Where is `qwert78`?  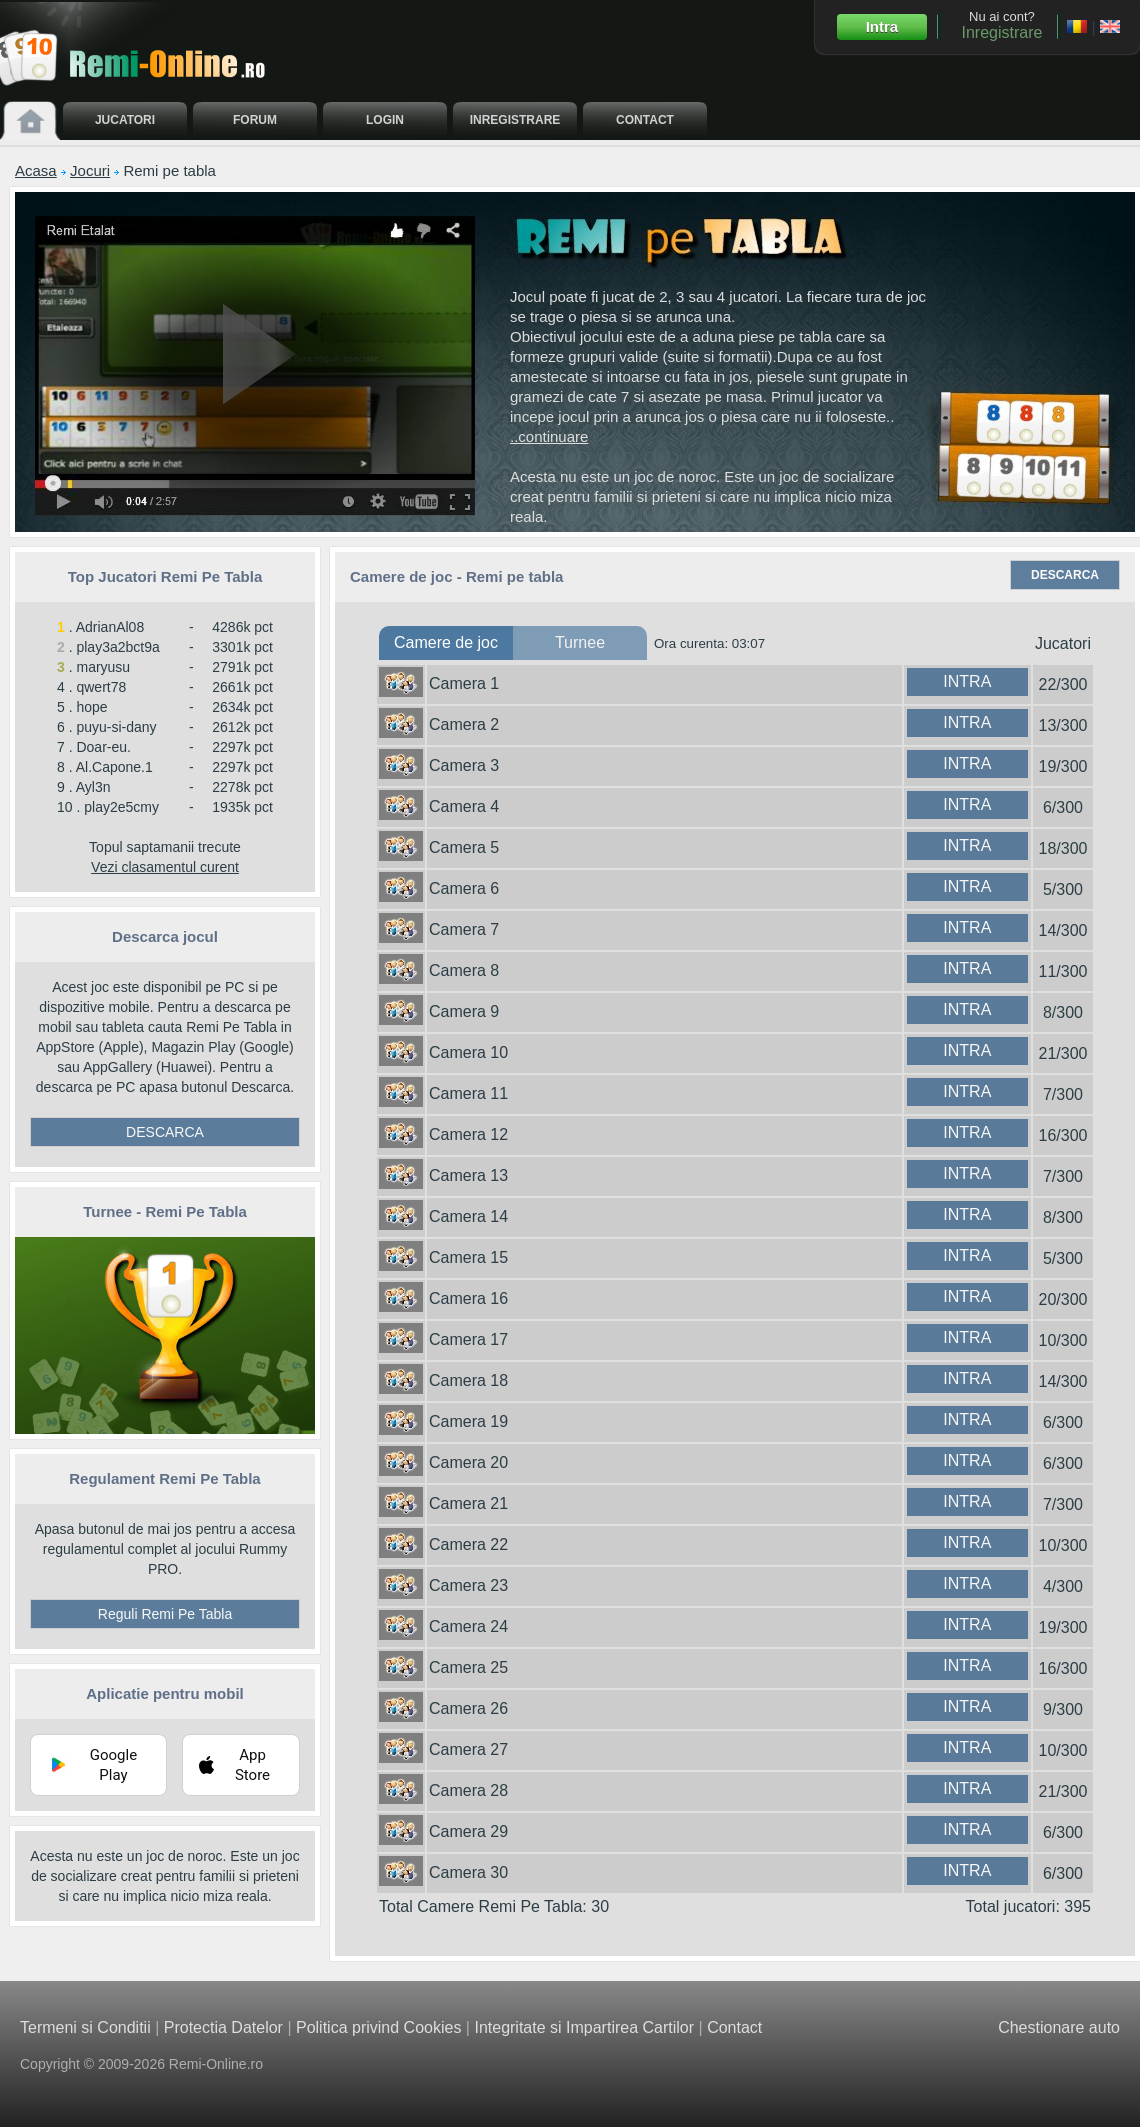
qwert78 is located at coordinates (101, 687).